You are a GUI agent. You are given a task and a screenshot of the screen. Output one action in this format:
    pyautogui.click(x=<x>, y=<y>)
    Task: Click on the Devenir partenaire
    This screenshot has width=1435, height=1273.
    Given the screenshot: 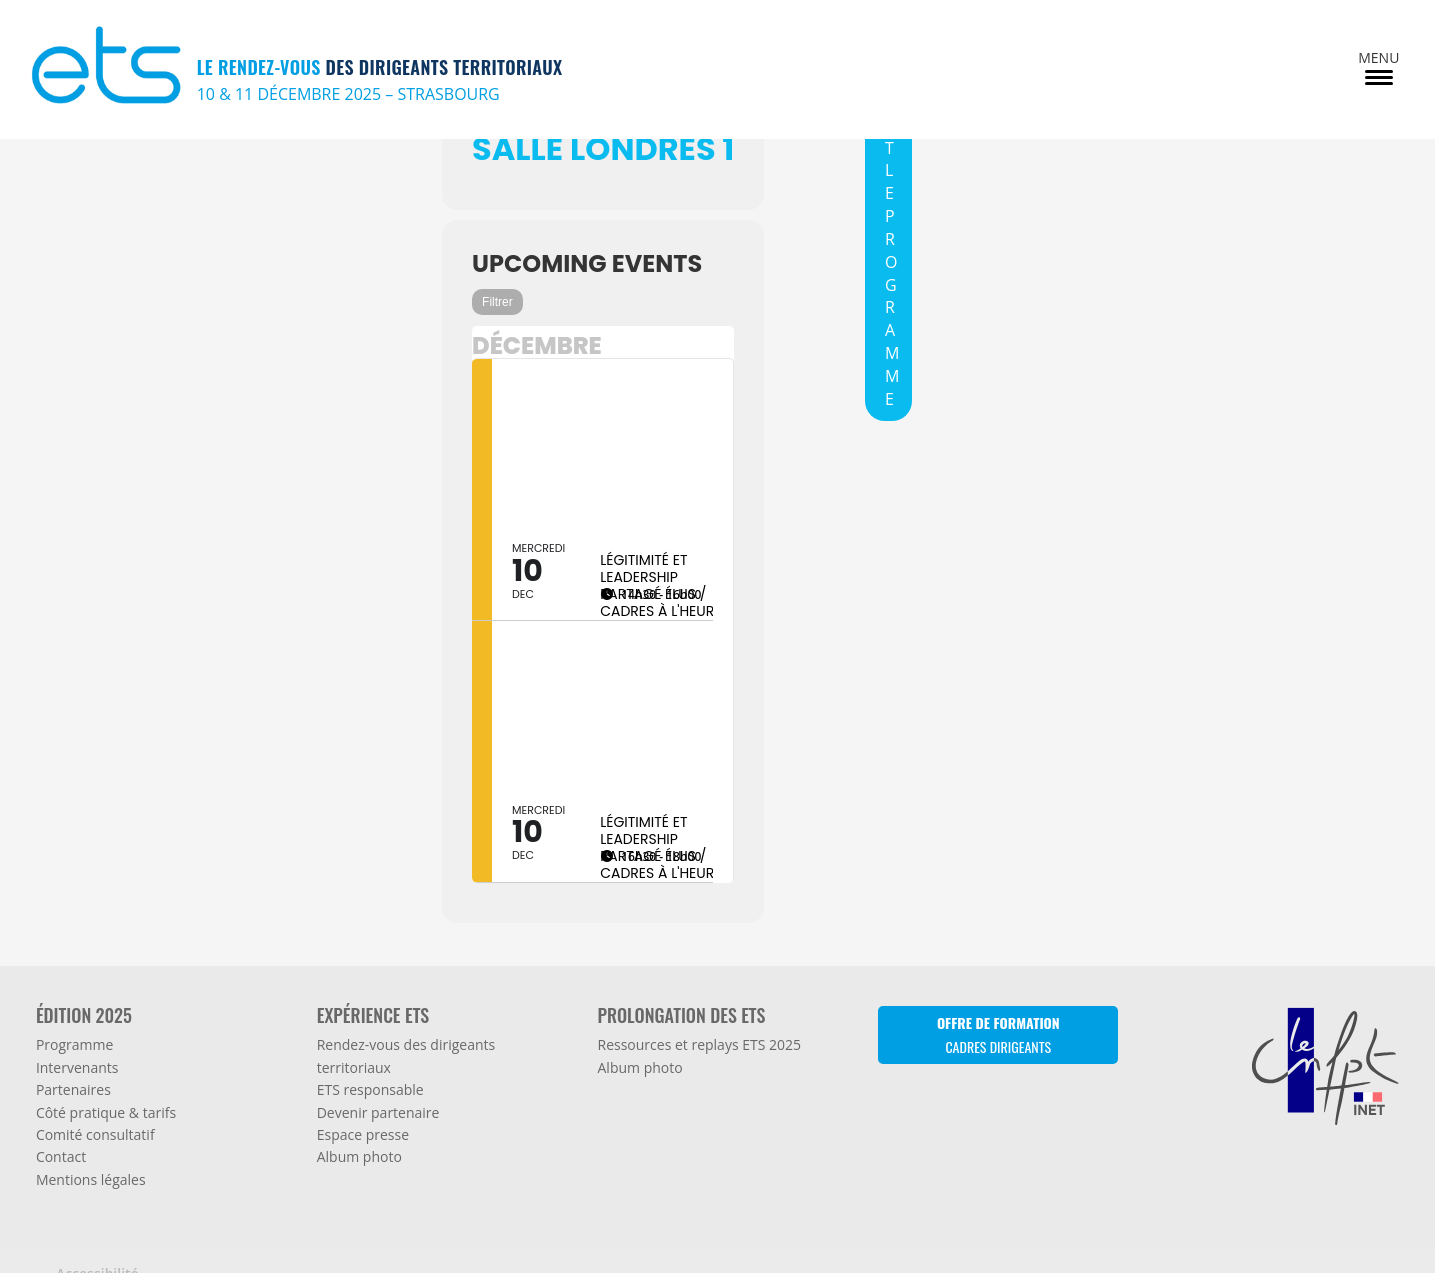 What is the action you would take?
    pyautogui.click(x=378, y=1084)
    